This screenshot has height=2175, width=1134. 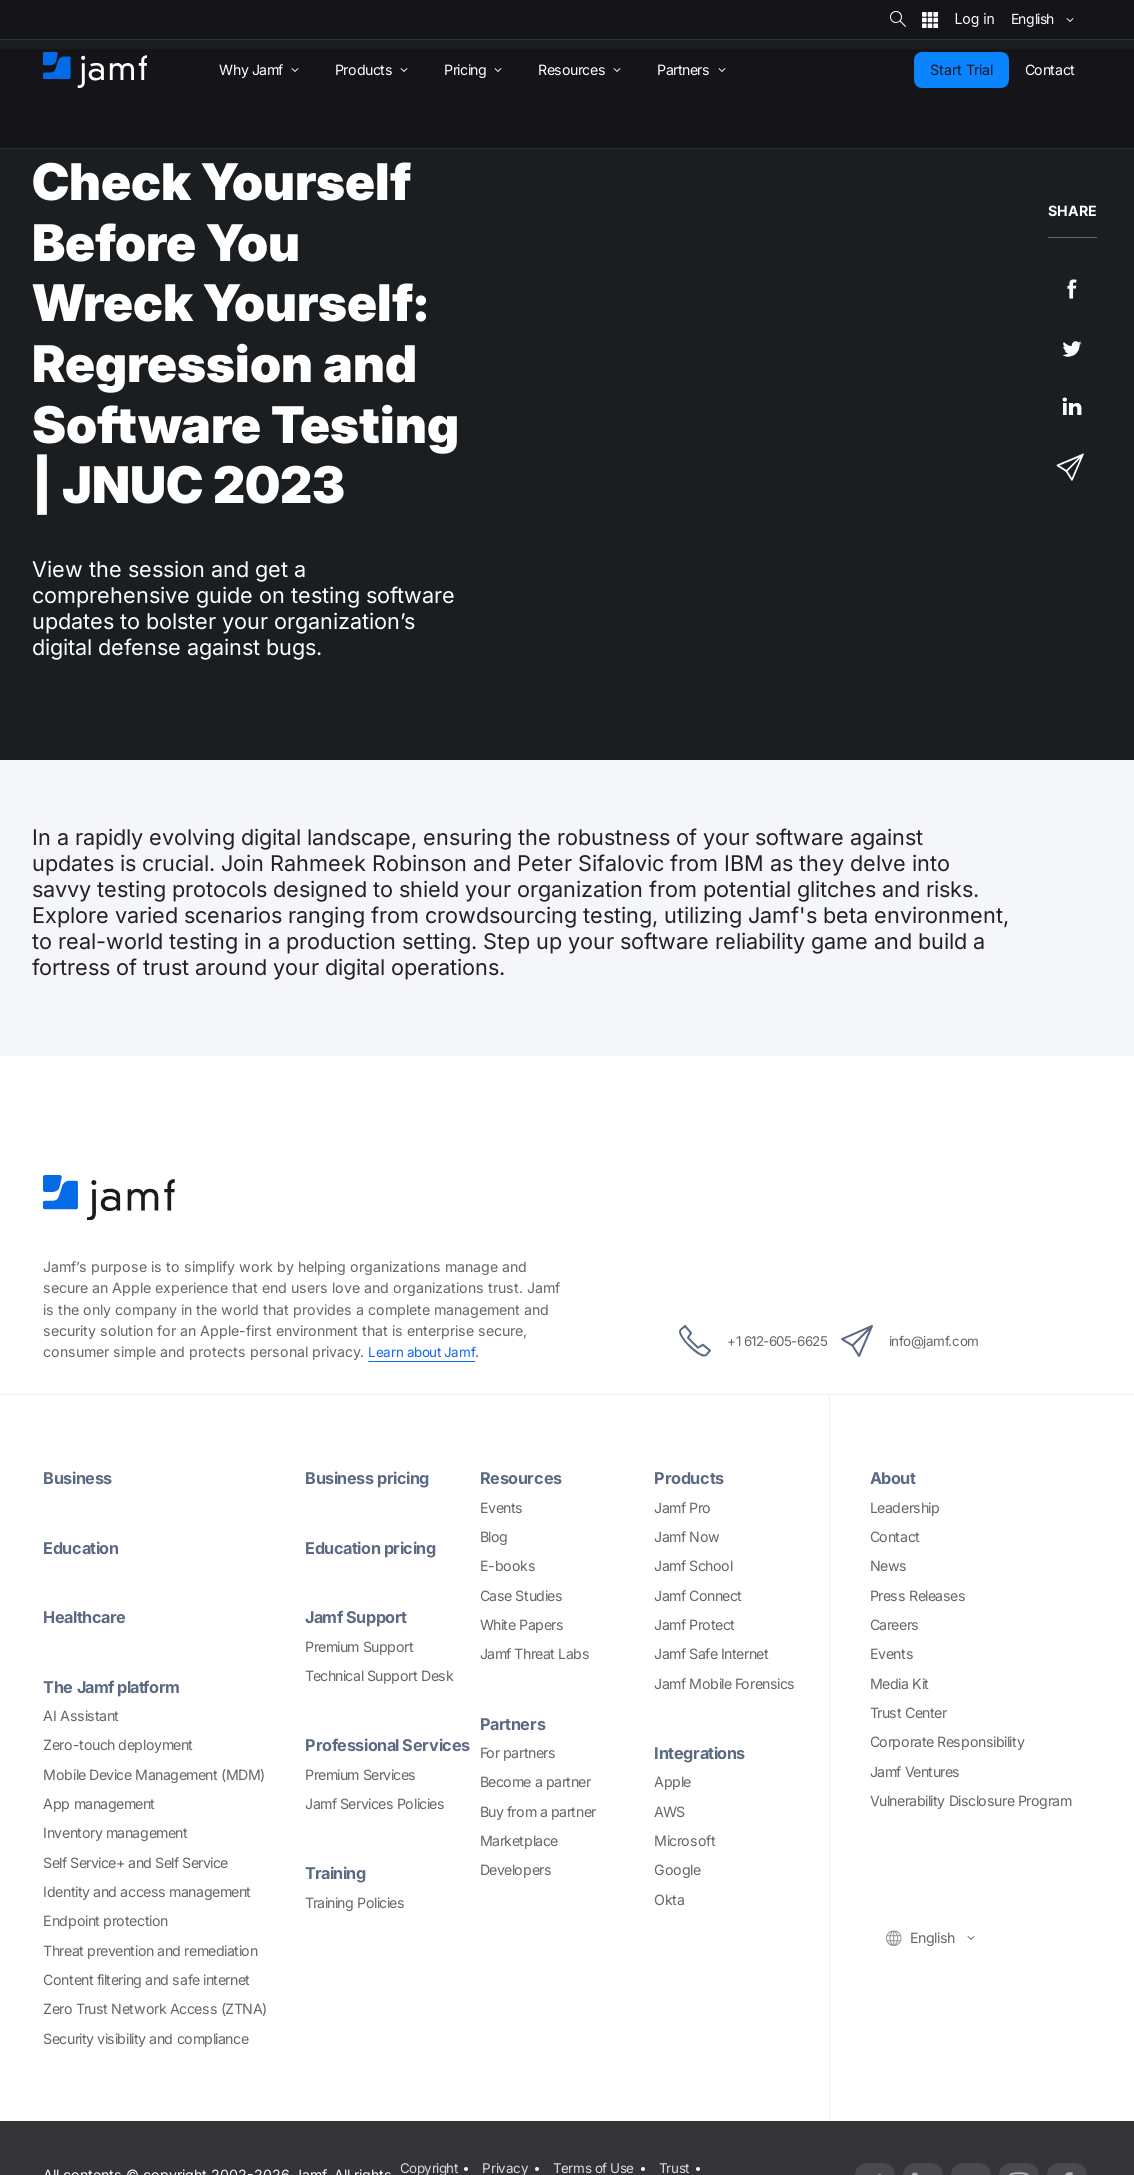 I want to click on Learn about Jamf, so click(x=423, y=1351).